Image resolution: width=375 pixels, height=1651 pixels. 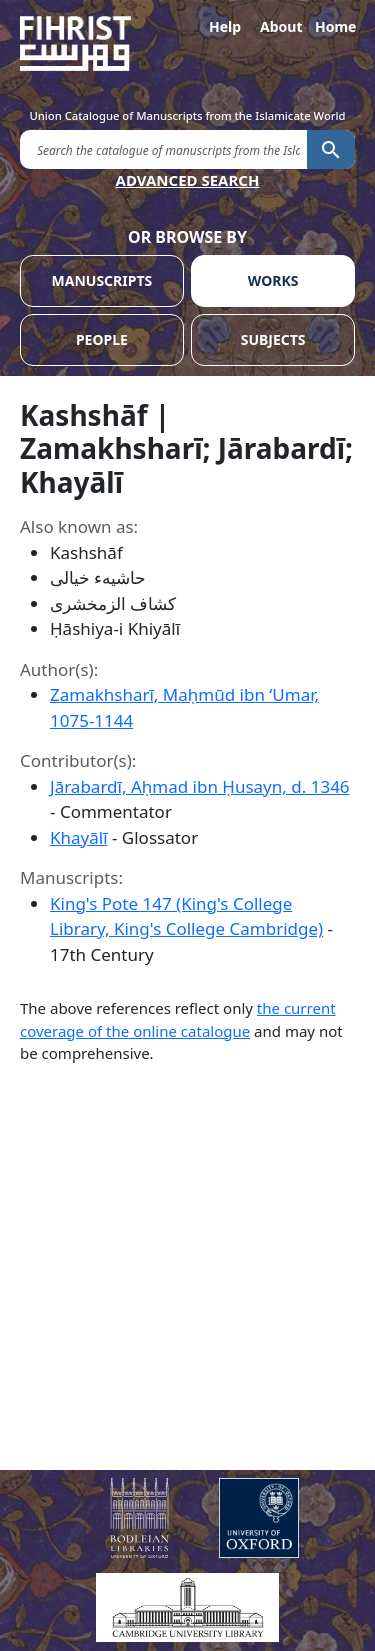 What do you see at coordinates (79, 837) in the screenshot?
I see `Khayālī` at bounding box center [79, 837].